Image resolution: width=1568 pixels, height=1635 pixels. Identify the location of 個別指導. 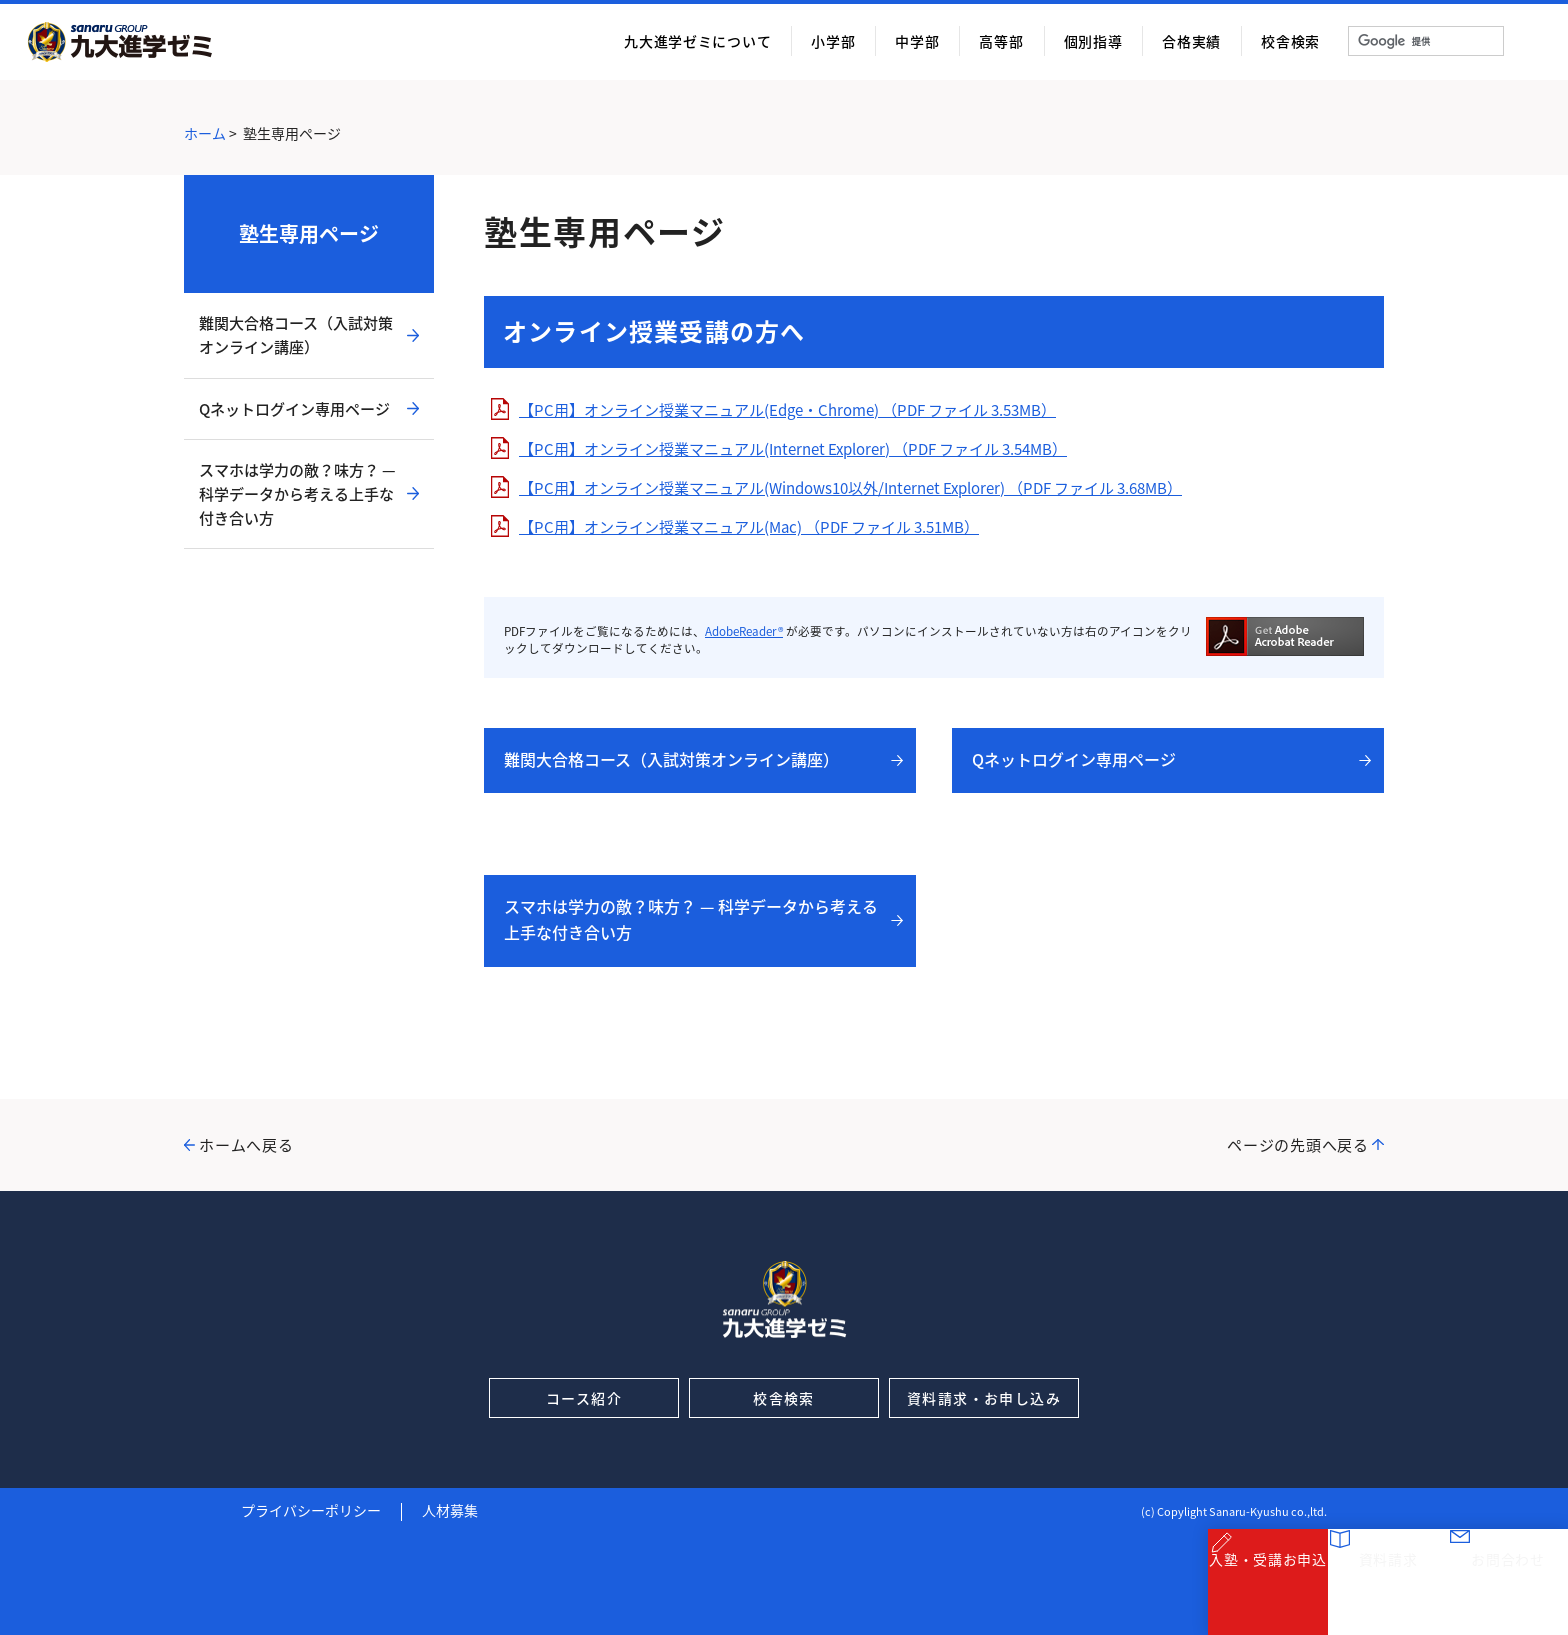
(1093, 41).